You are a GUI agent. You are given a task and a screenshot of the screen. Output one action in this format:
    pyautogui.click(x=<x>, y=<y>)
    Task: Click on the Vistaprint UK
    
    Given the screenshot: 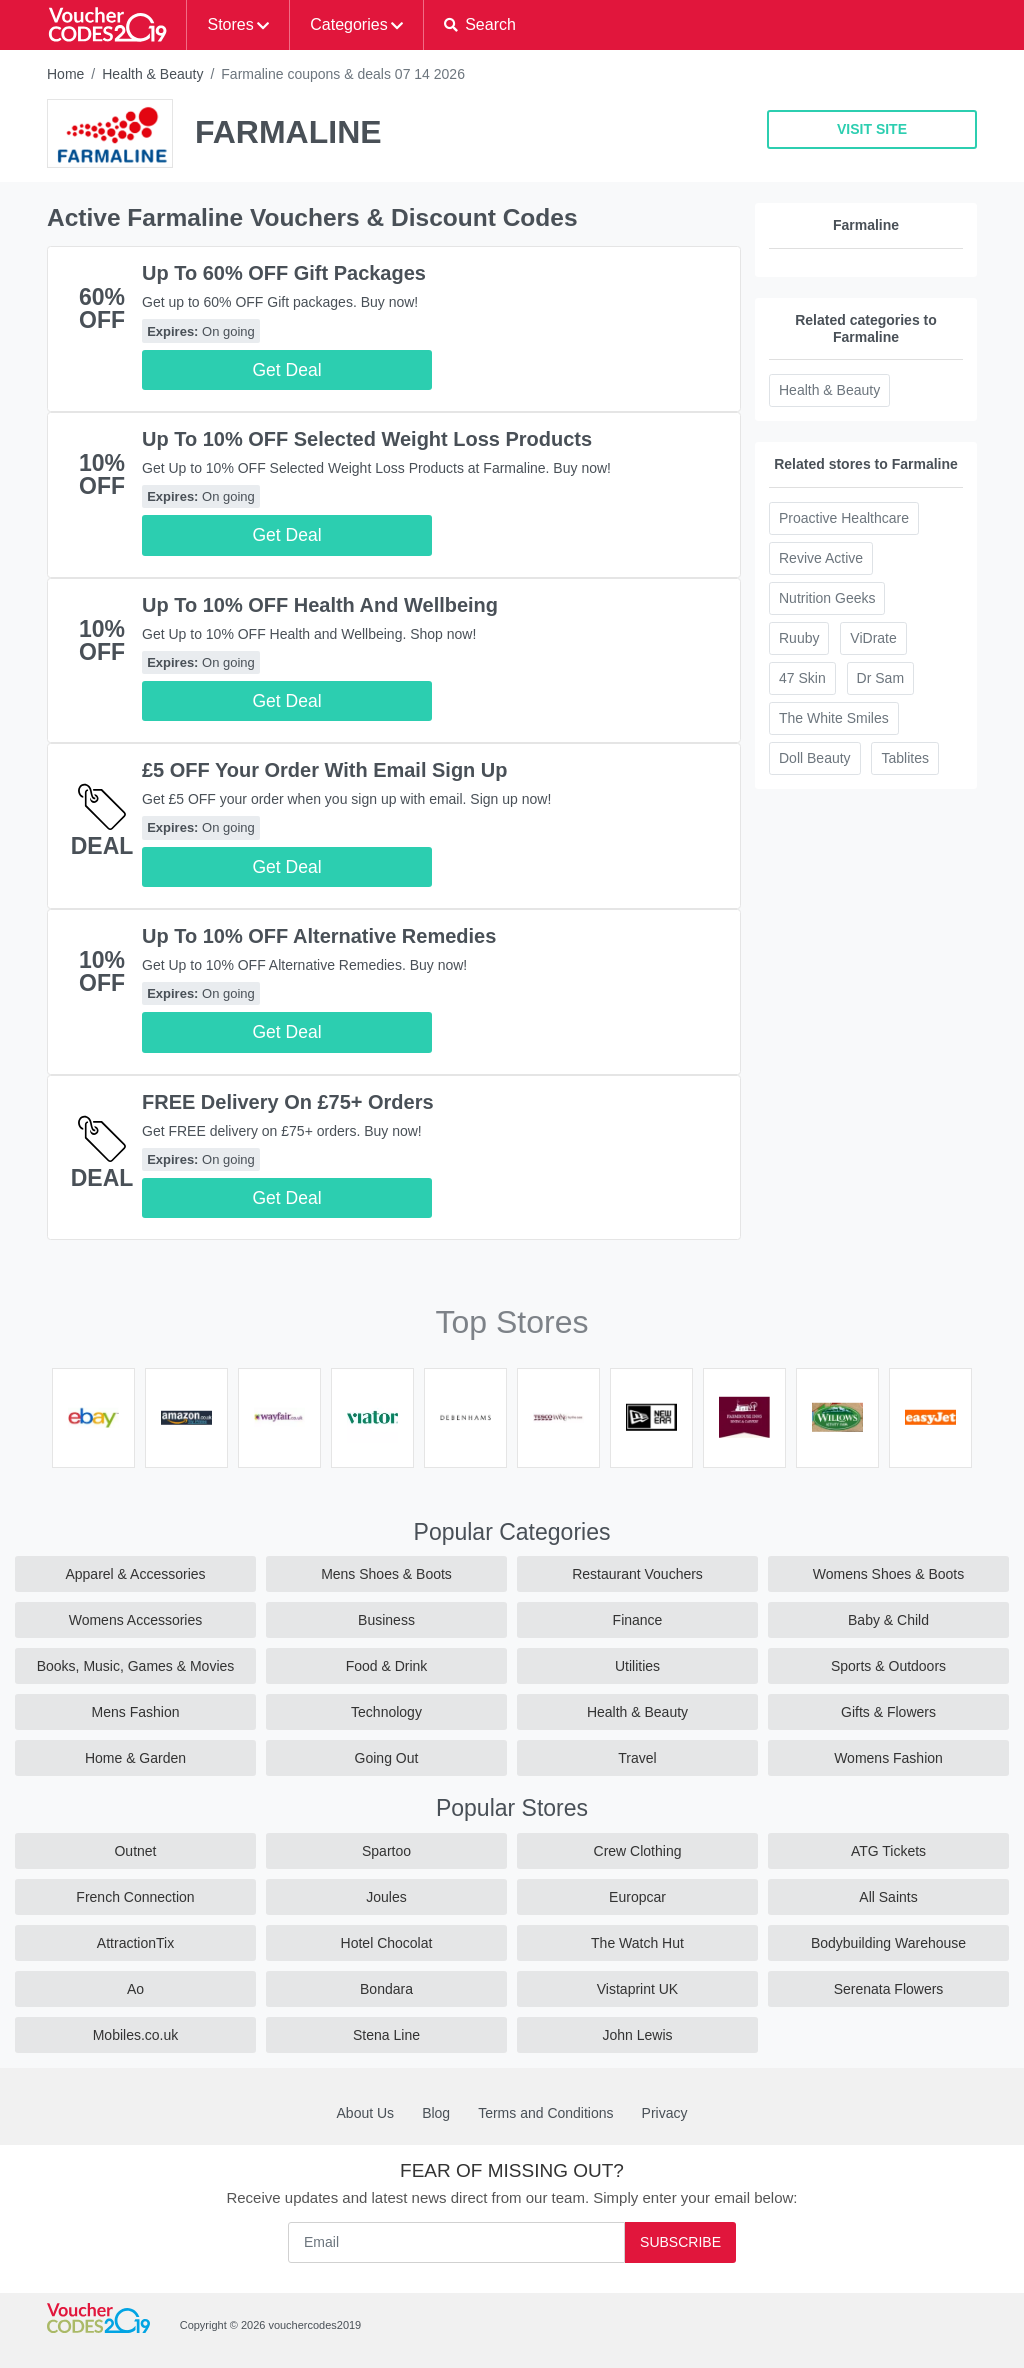 What is the action you would take?
    pyautogui.click(x=637, y=1989)
    